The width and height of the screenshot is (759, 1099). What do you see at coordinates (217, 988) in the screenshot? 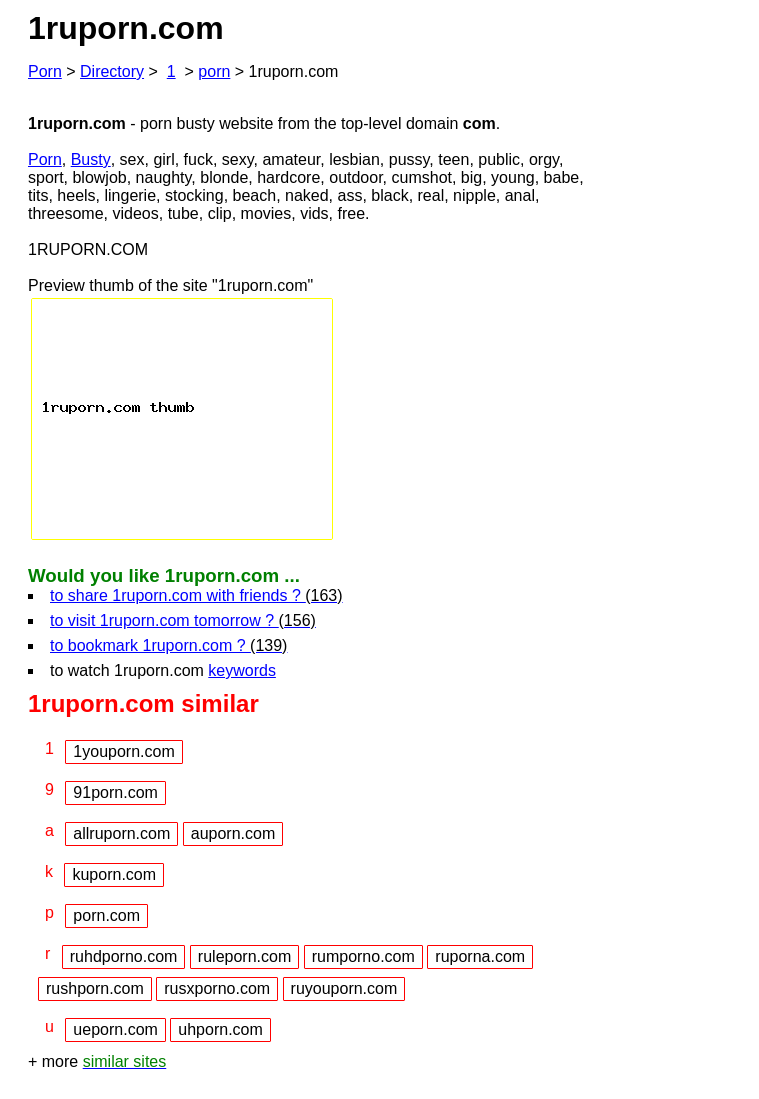
I see `rusxporno.com` at bounding box center [217, 988].